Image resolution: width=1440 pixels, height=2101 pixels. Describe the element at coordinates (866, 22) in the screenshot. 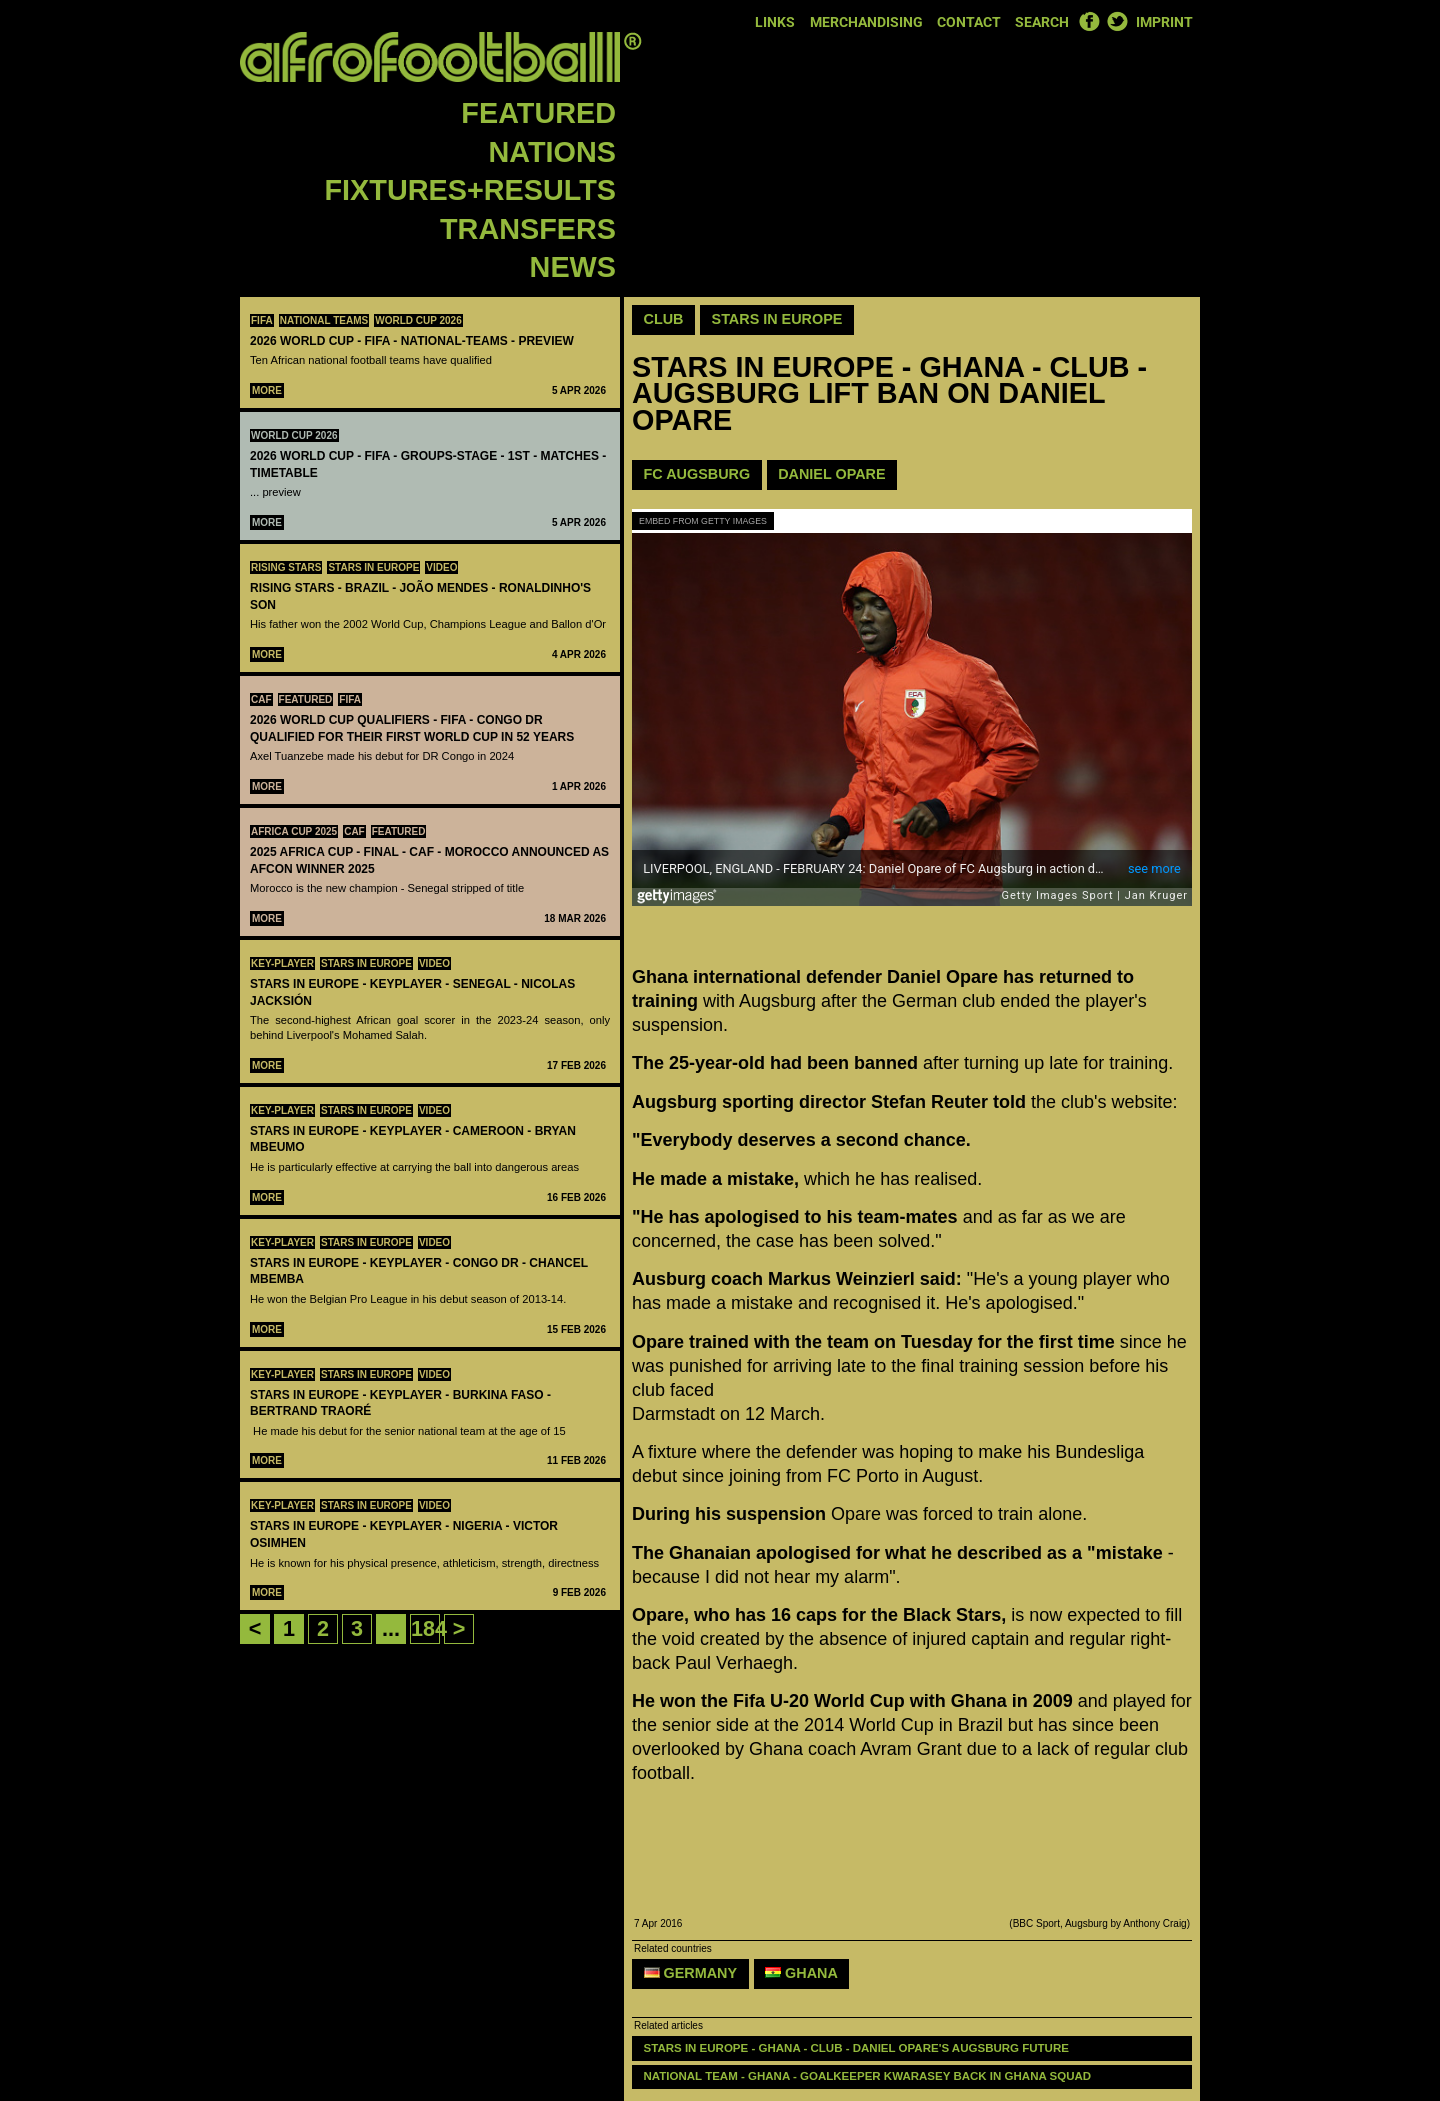

I see `Merchandising` at that location.